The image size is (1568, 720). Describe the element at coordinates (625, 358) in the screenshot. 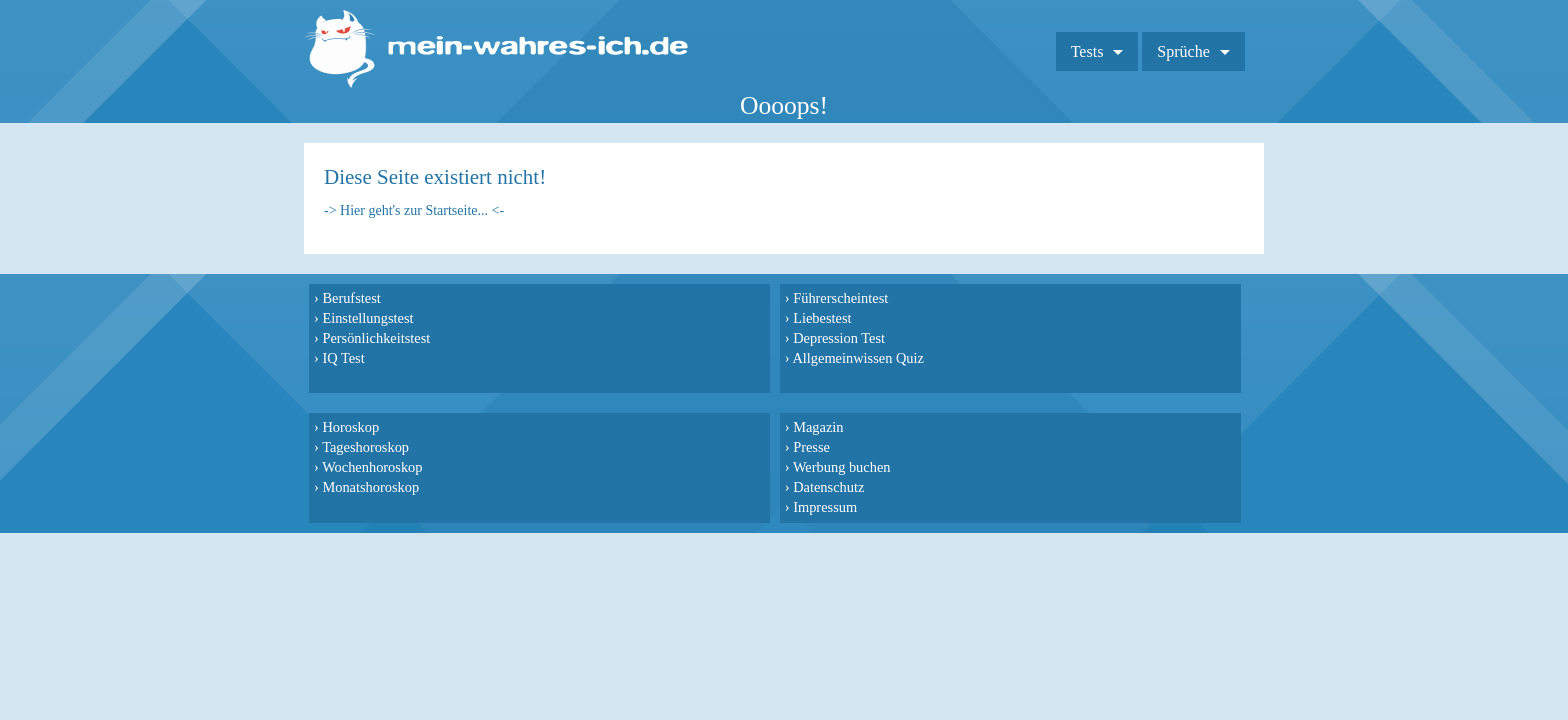

I see `Allgemeinwissen Quiz` at that location.